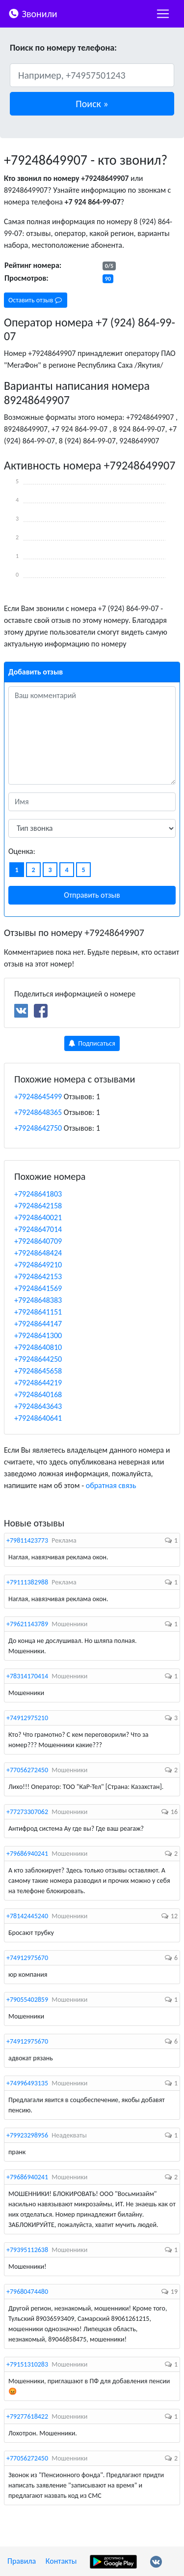 The image size is (184, 2576). I want to click on Звонили, so click(32, 13).